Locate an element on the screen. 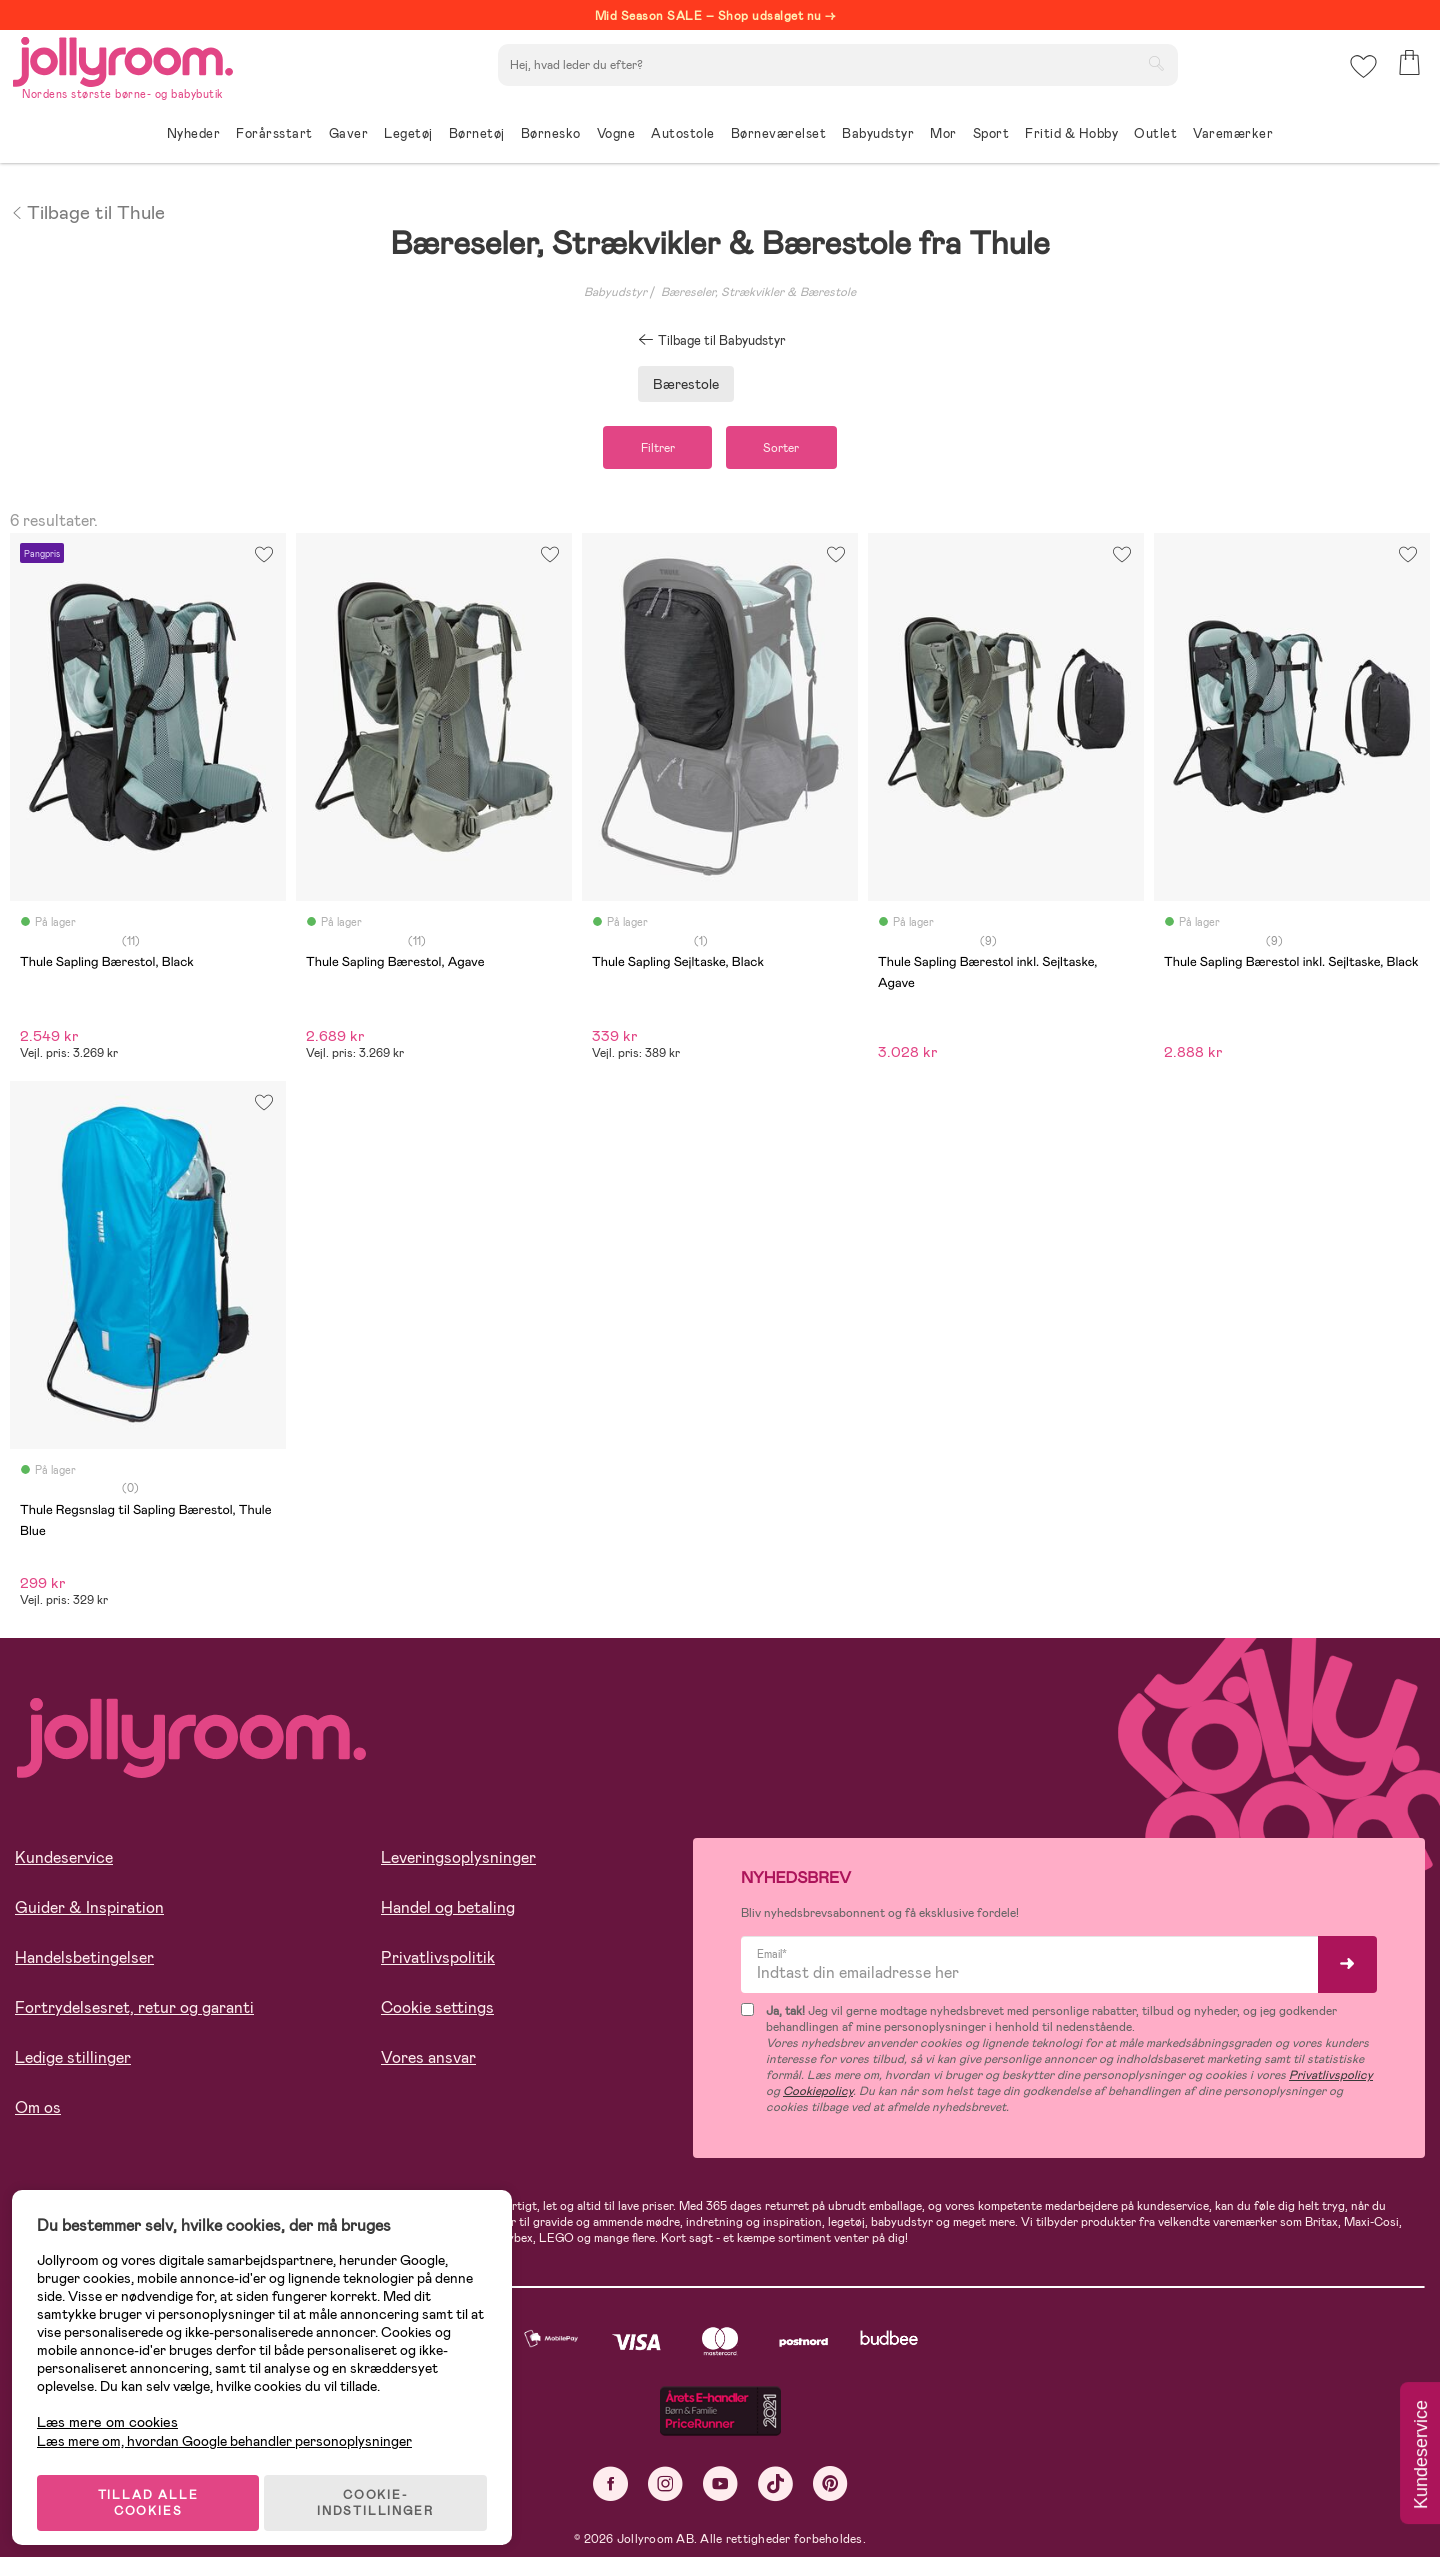  Babyudstyr is located at coordinates (615, 292).